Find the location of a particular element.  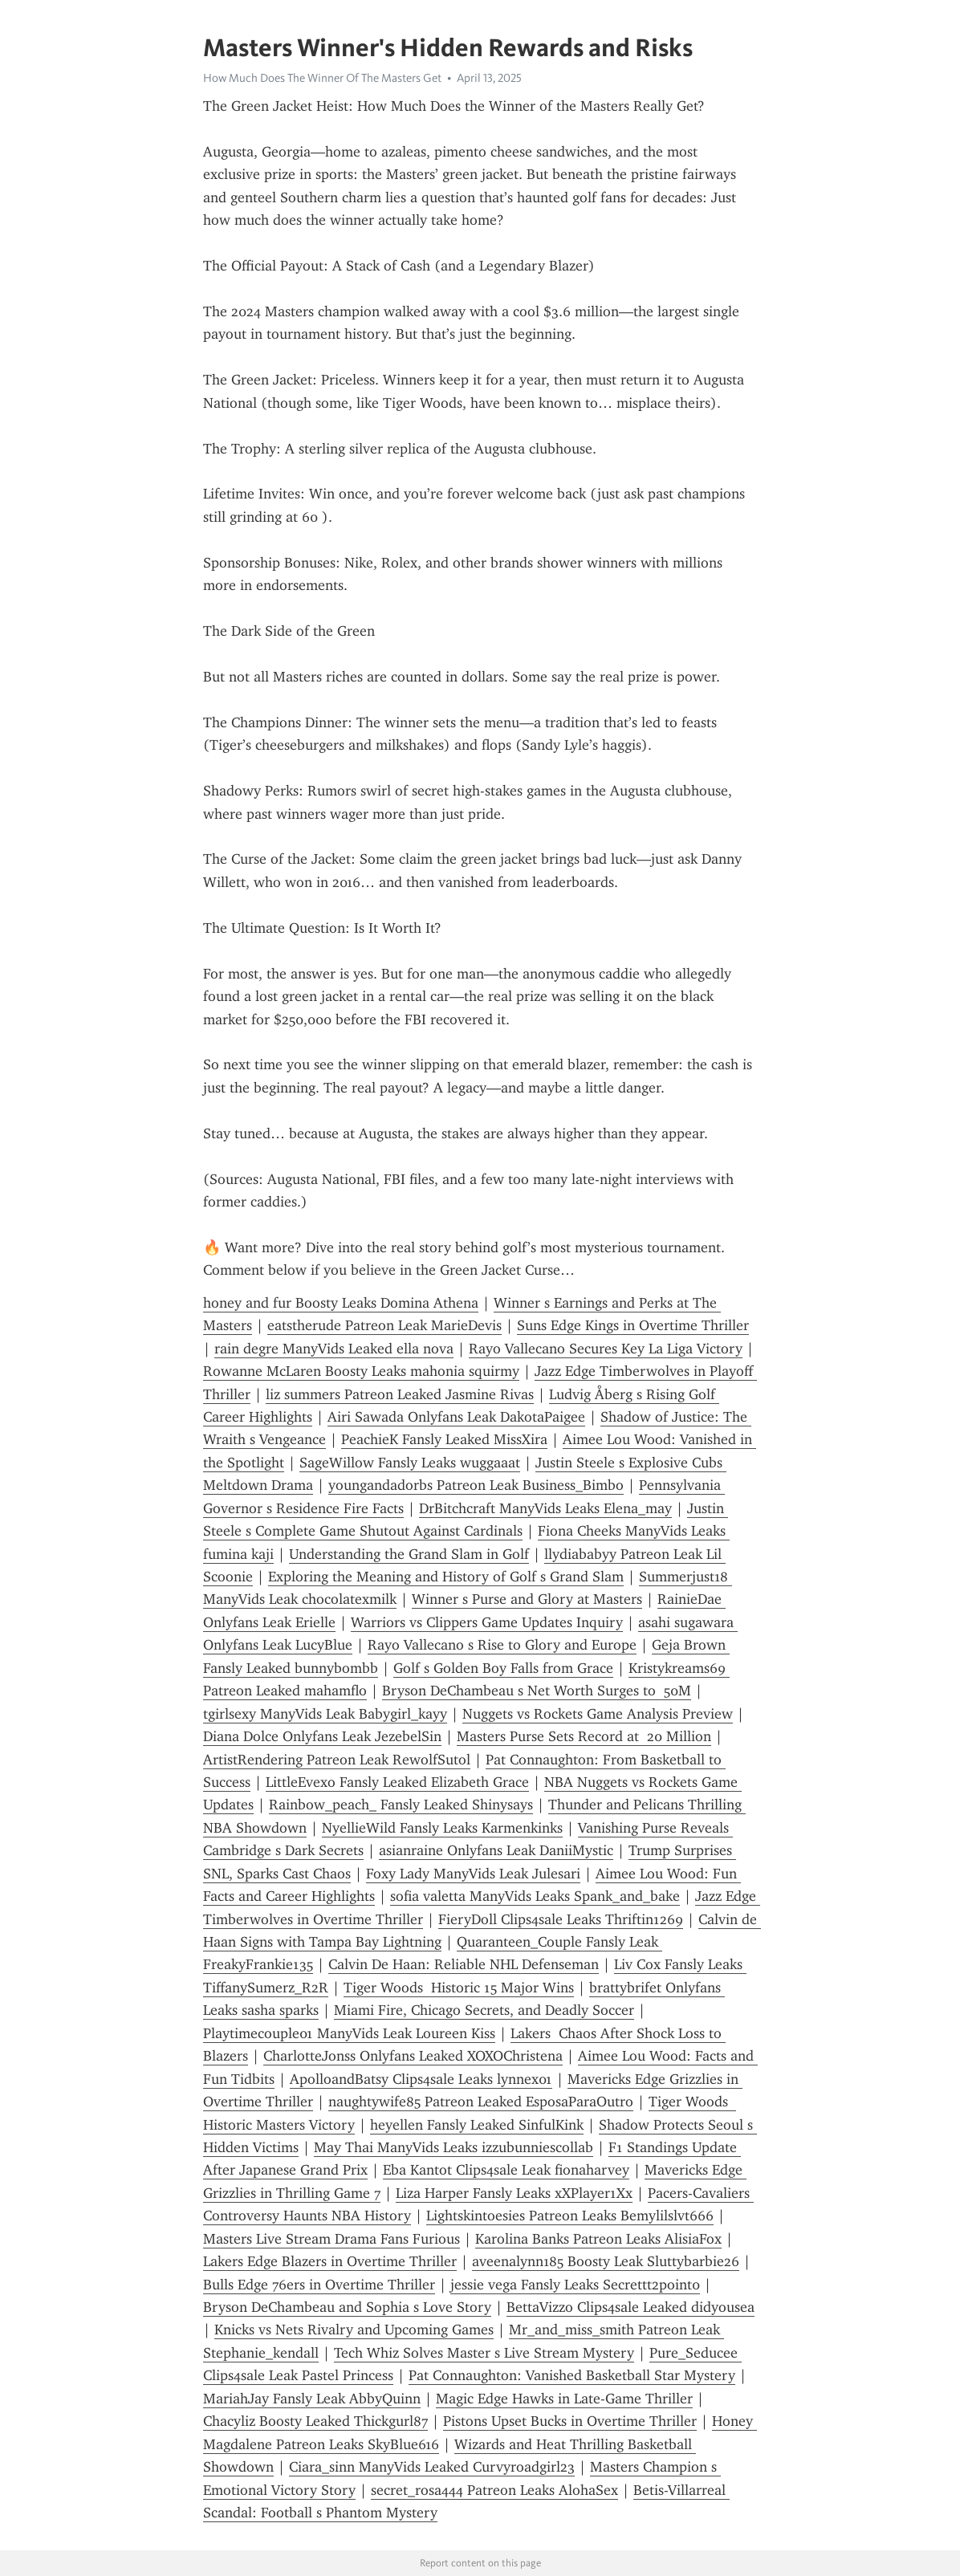

eatstherude Patreon Leak MarieDevis is located at coordinates (384, 1325).